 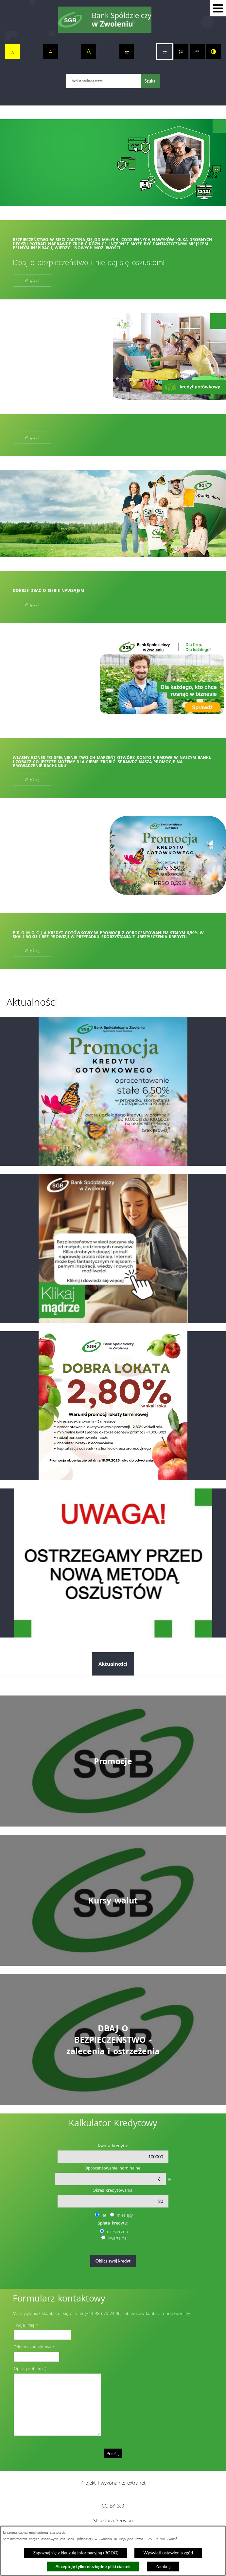 I want to click on Okres kredytowania:, so click(x=113, y=2190).